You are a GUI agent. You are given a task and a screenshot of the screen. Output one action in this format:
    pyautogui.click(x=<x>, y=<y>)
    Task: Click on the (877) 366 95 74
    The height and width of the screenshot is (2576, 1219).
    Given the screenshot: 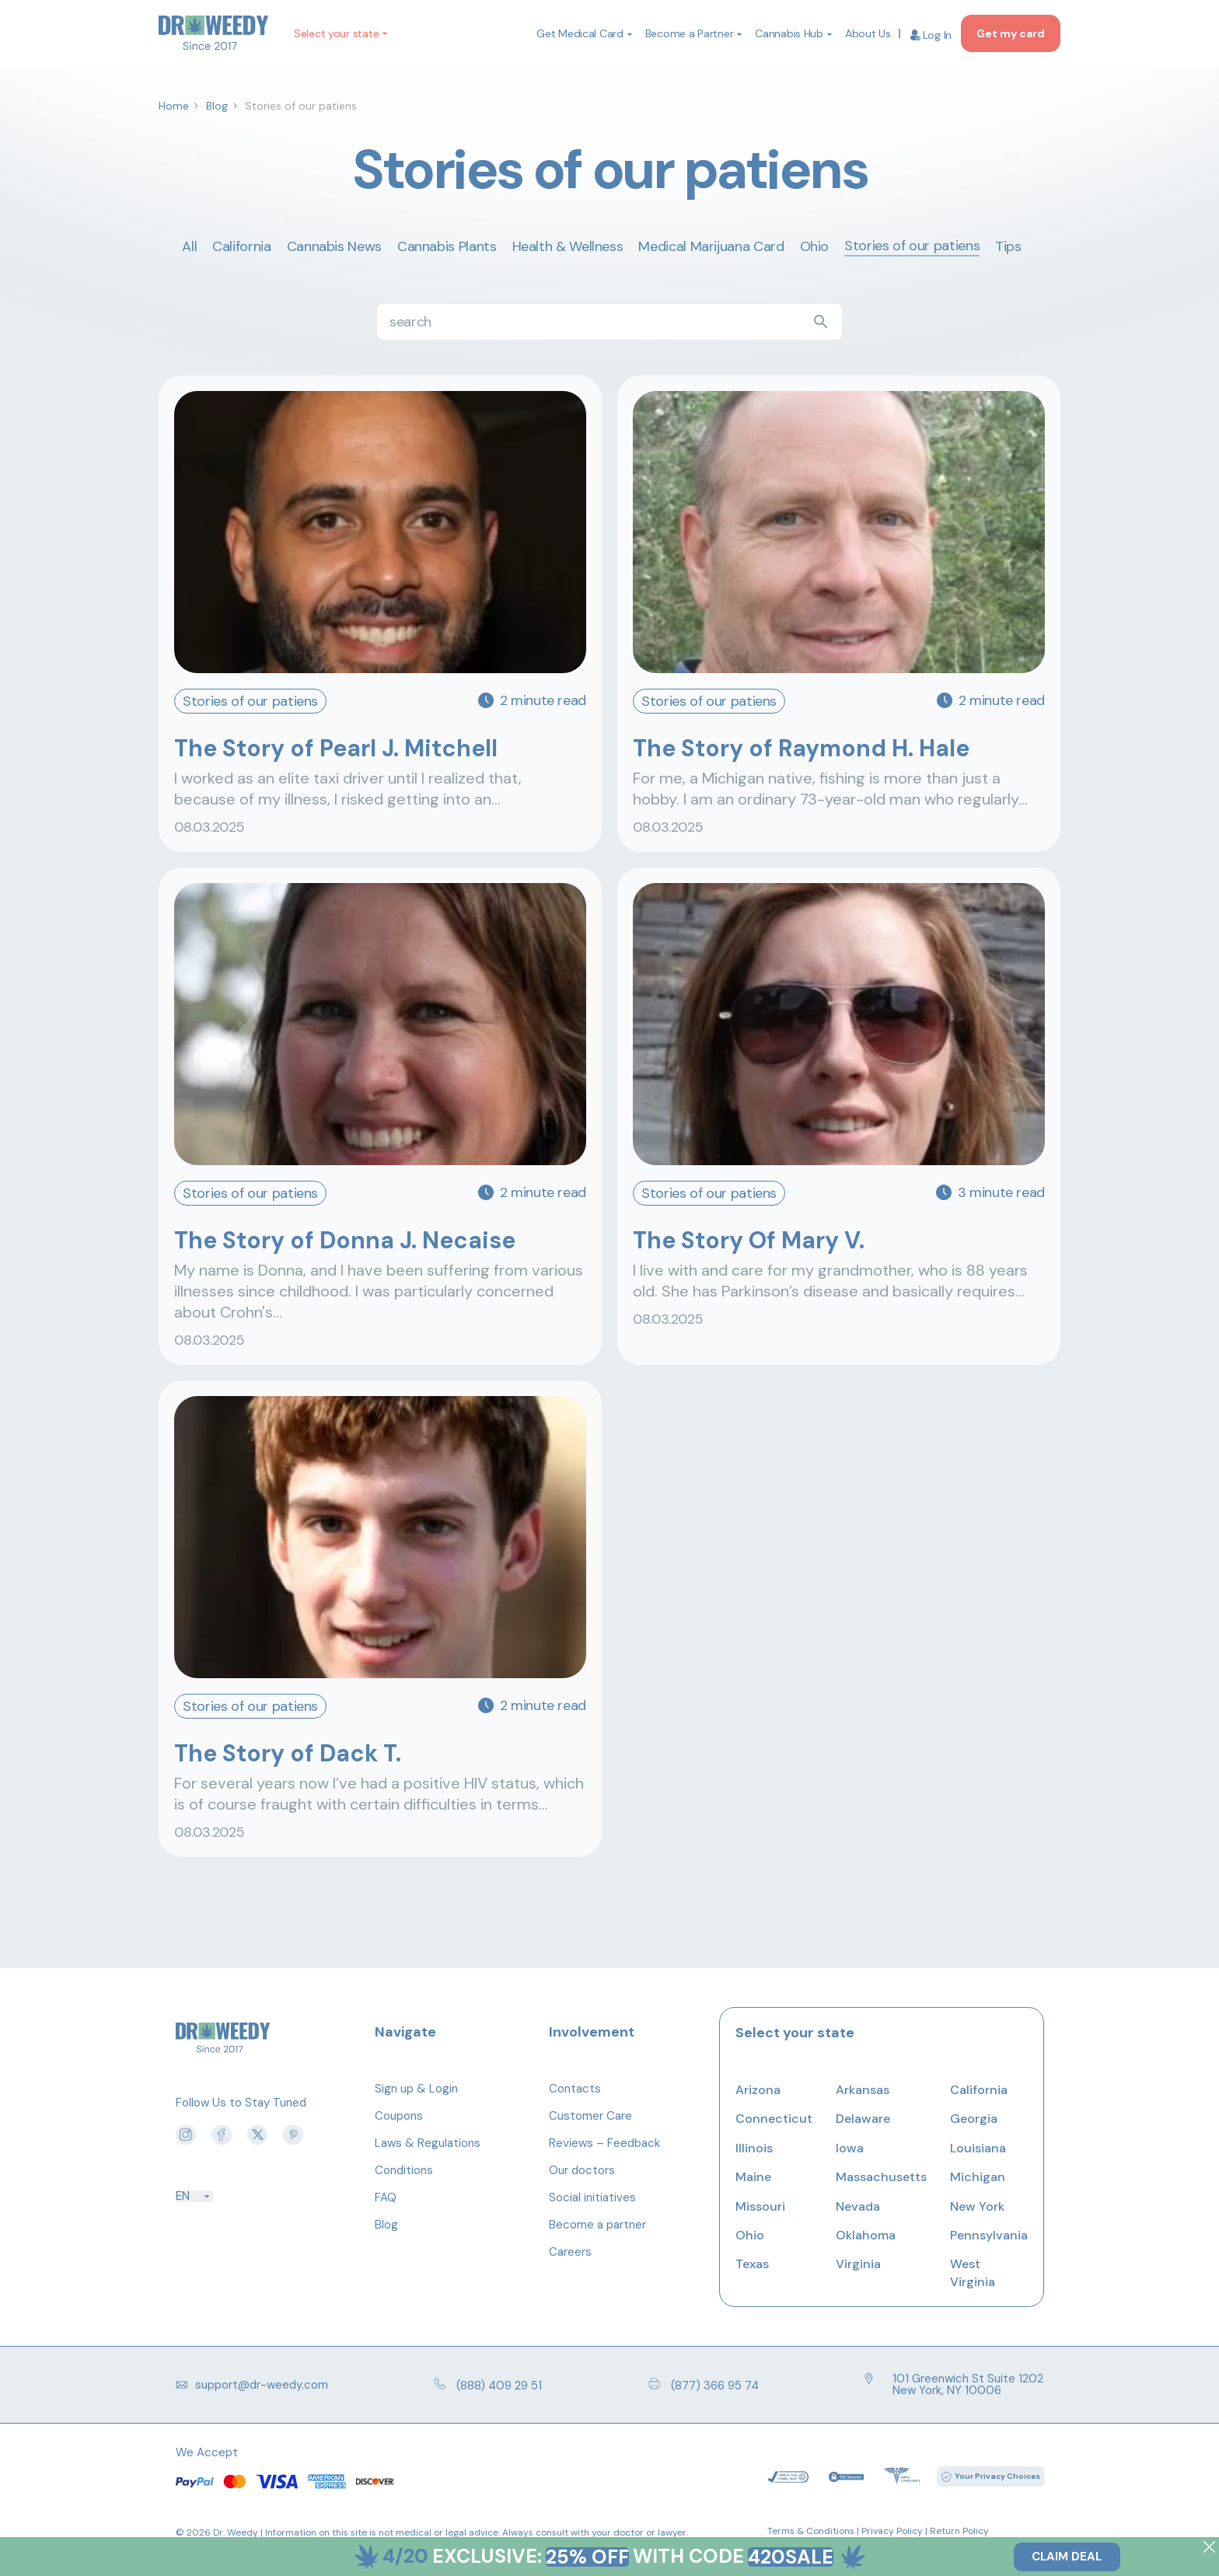 What is the action you would take?
    pyautogui.click(x=703, y=2385)
    